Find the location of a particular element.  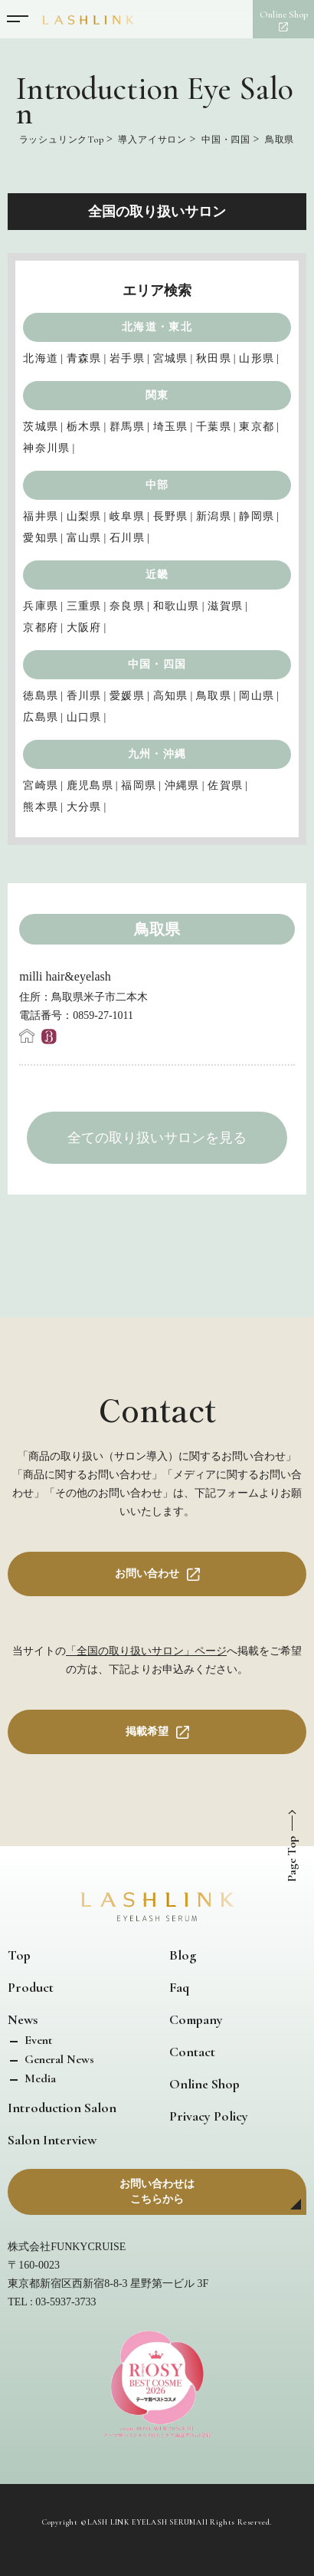

Contact is located at coordinates (192, 2051).